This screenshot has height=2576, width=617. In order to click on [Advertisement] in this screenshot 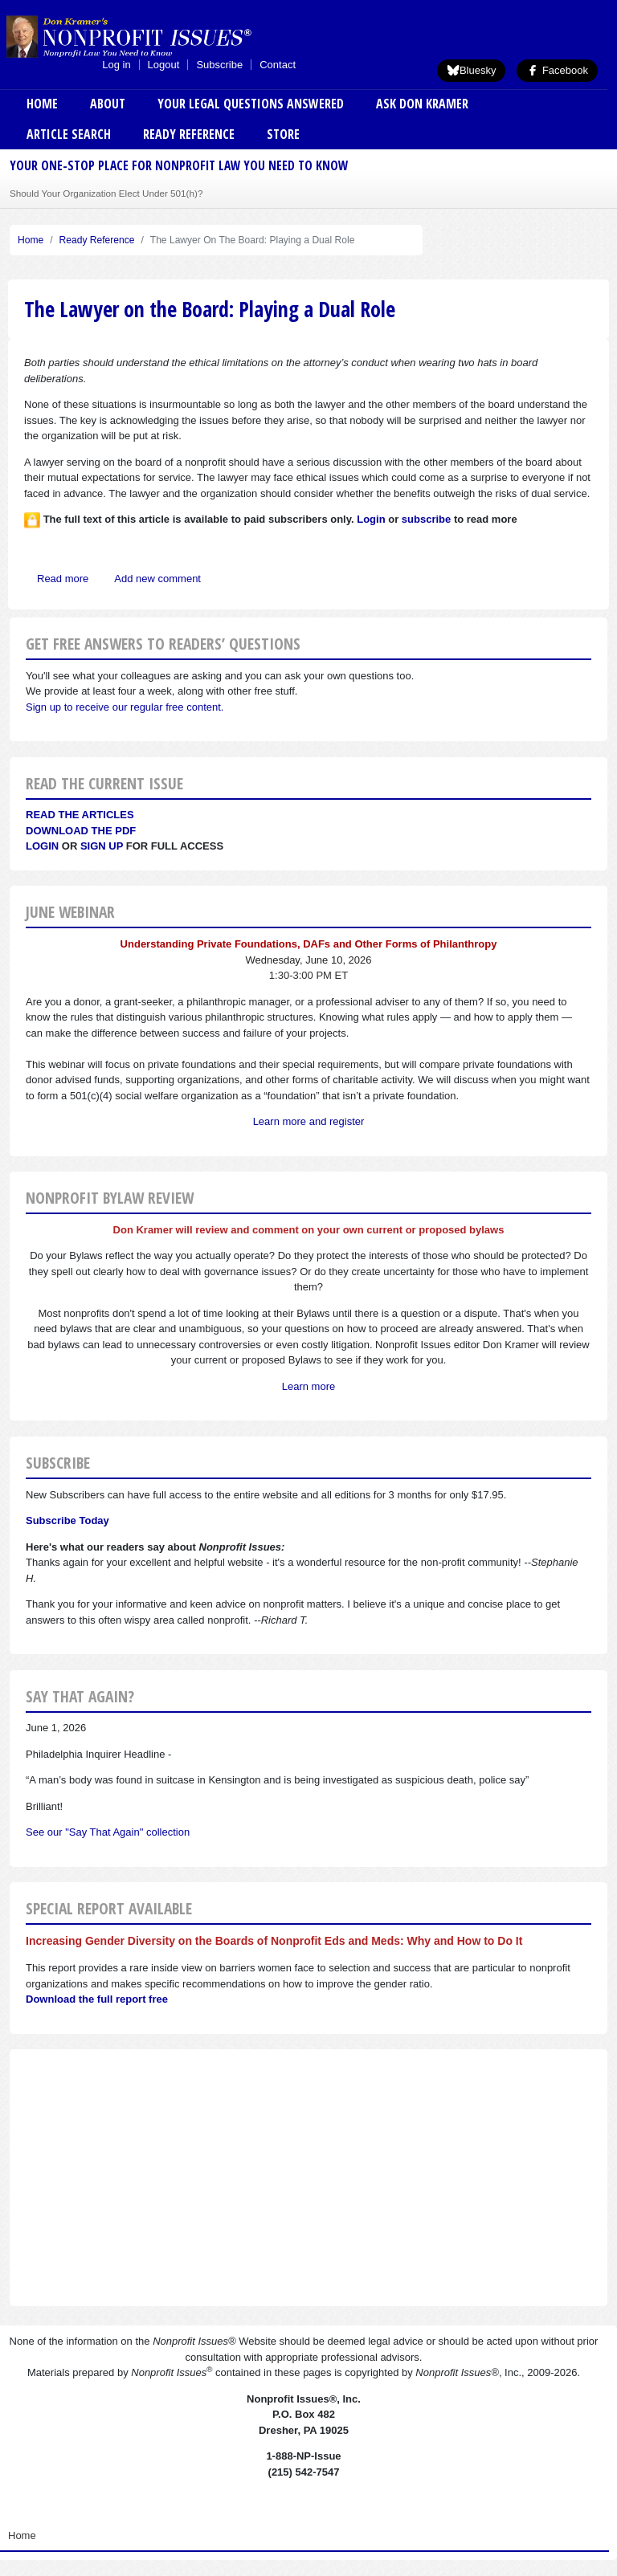, I will do `click(308, 2177)`.